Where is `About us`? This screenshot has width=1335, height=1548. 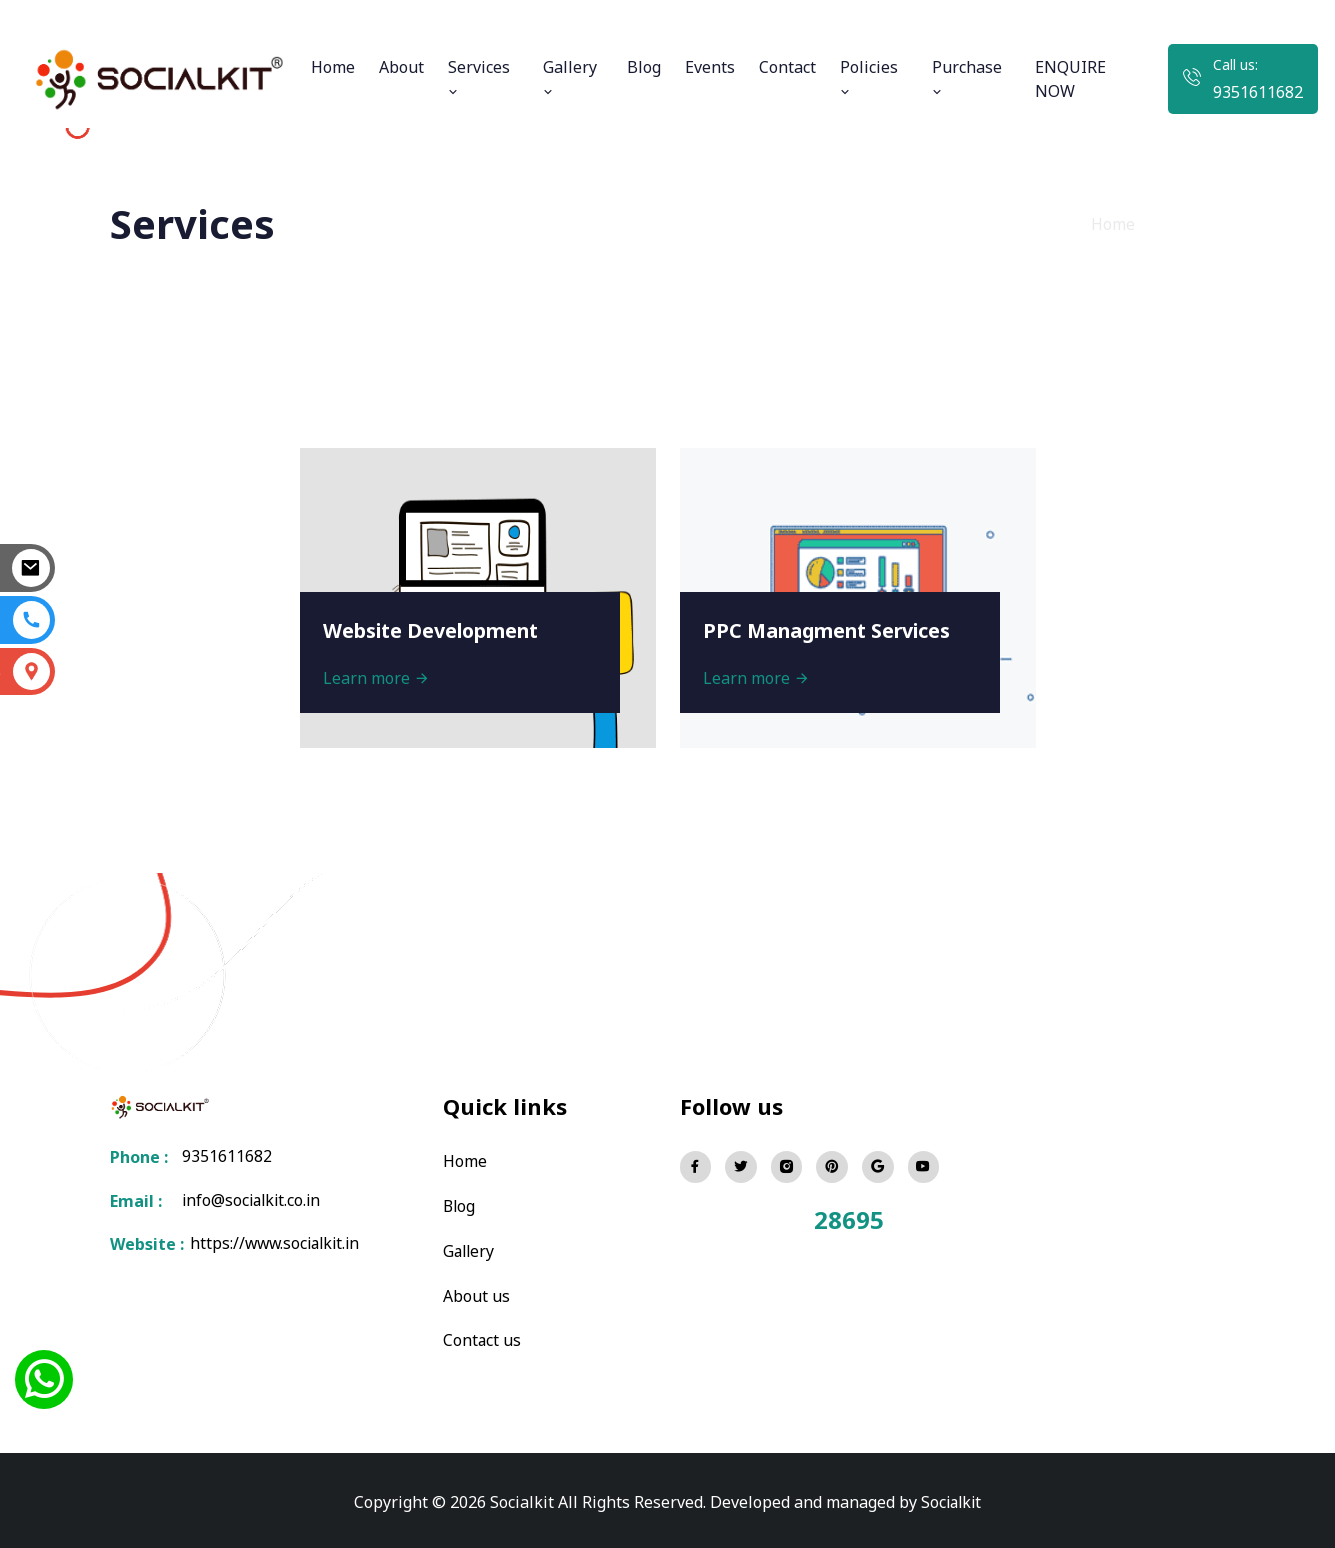
About us is located at coordinates (476, 1293).